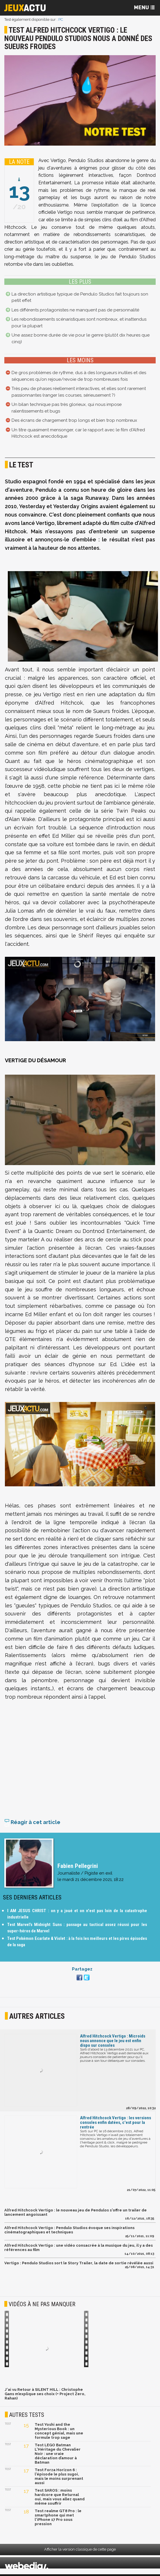 The image size is (160, 2576). What do you see at coordinates (78, 2249) in the screenshot?
I see `Alfred Hitchcock Vertigo : une vidéo consacrée à la musique du jeu, il y a des références au film` at bounding box center [78, 2249].